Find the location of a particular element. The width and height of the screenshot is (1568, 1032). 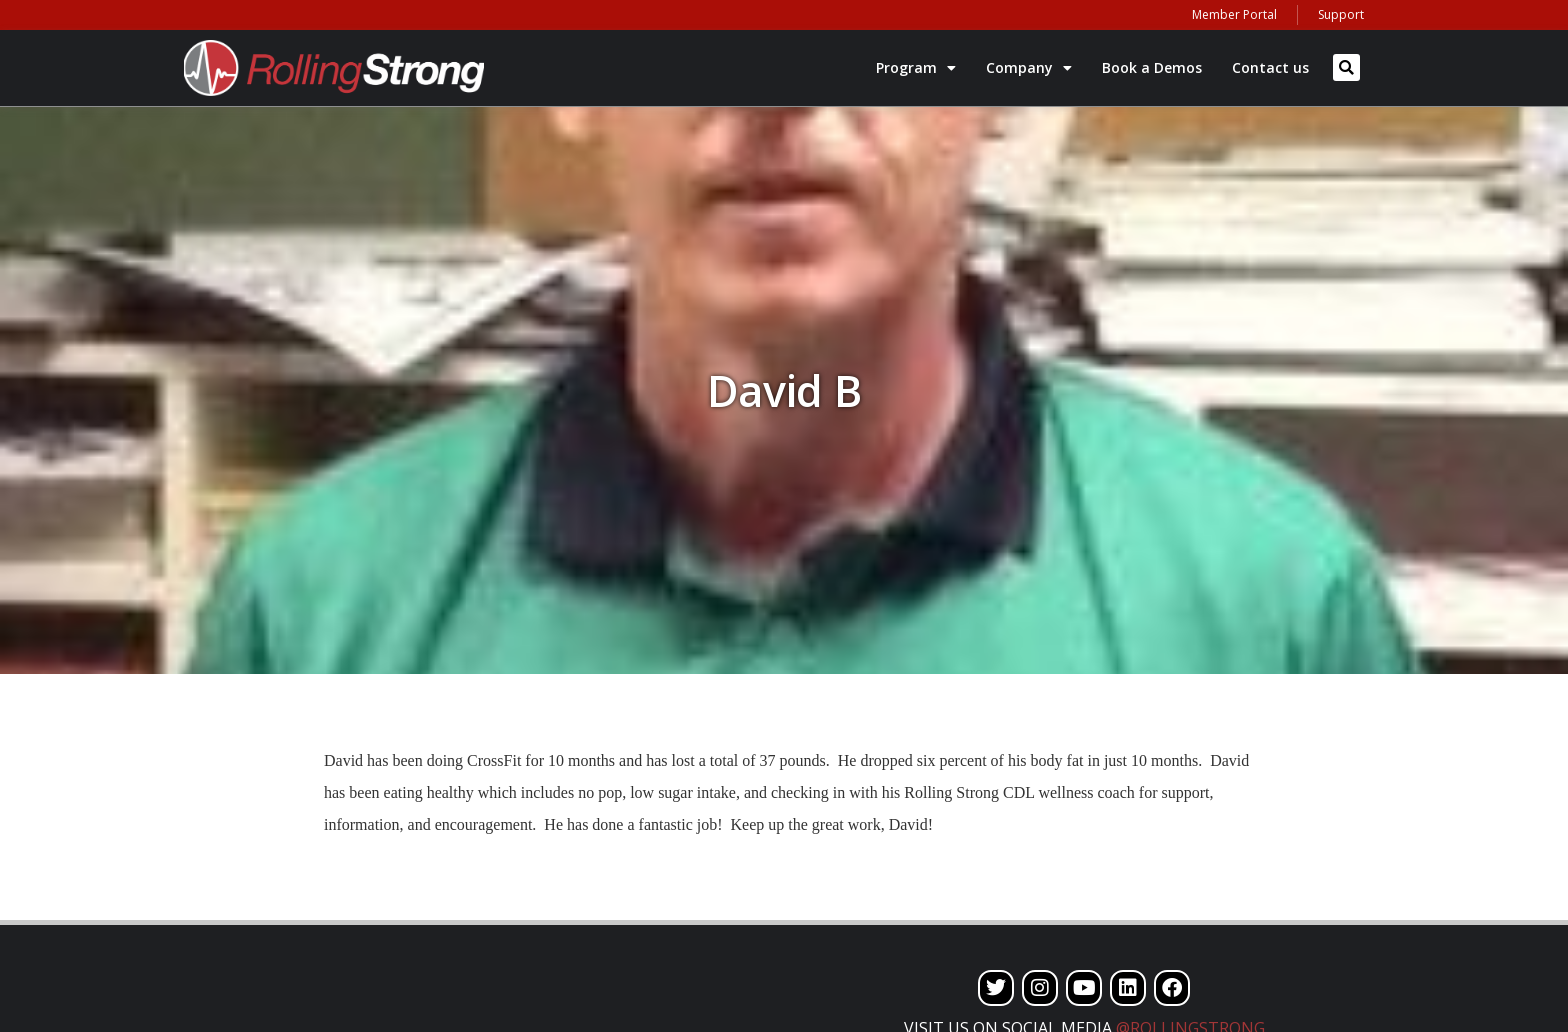

Support is located at coordinates (1341, 14).